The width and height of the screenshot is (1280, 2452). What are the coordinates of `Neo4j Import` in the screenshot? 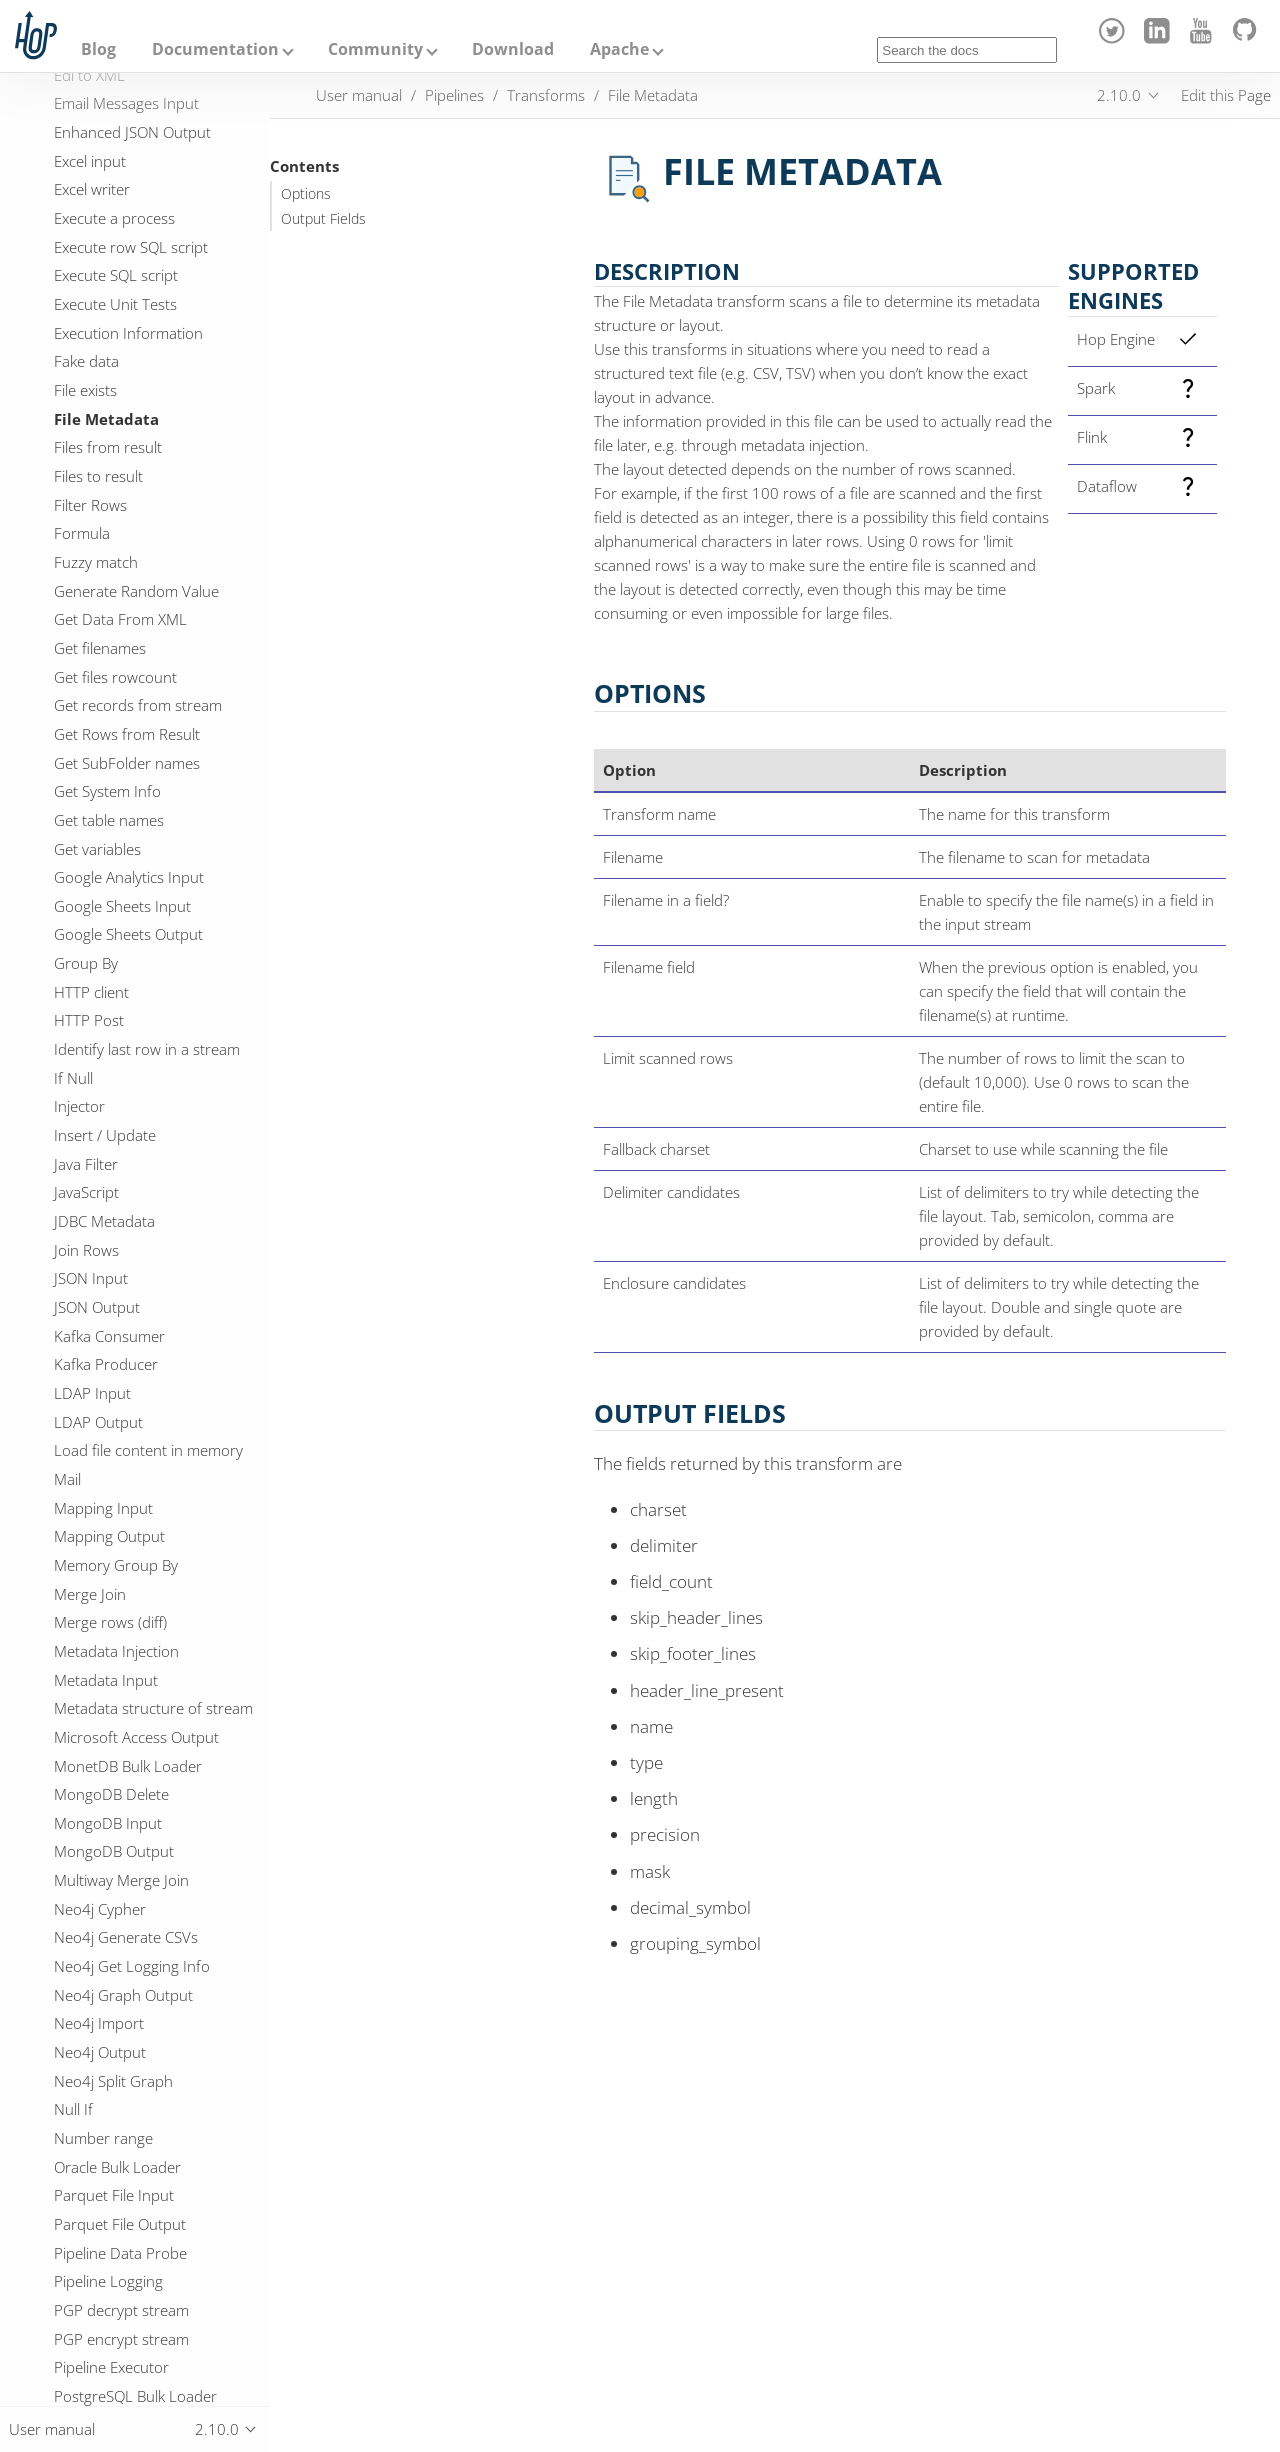 It's located at (99, 2023).